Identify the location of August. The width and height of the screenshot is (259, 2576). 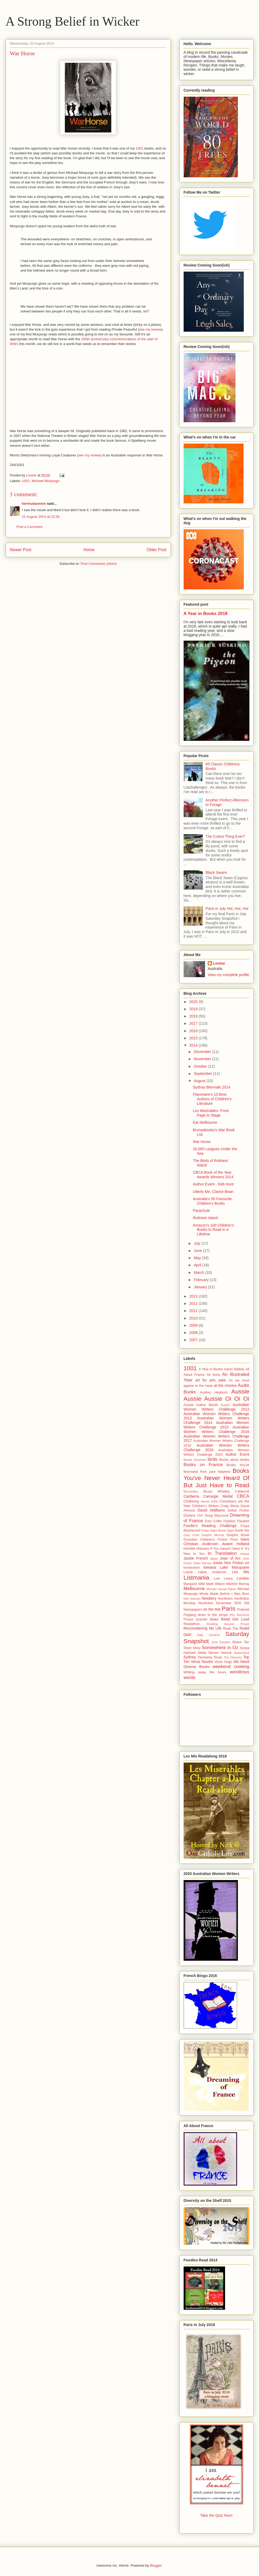
(200, 1081).